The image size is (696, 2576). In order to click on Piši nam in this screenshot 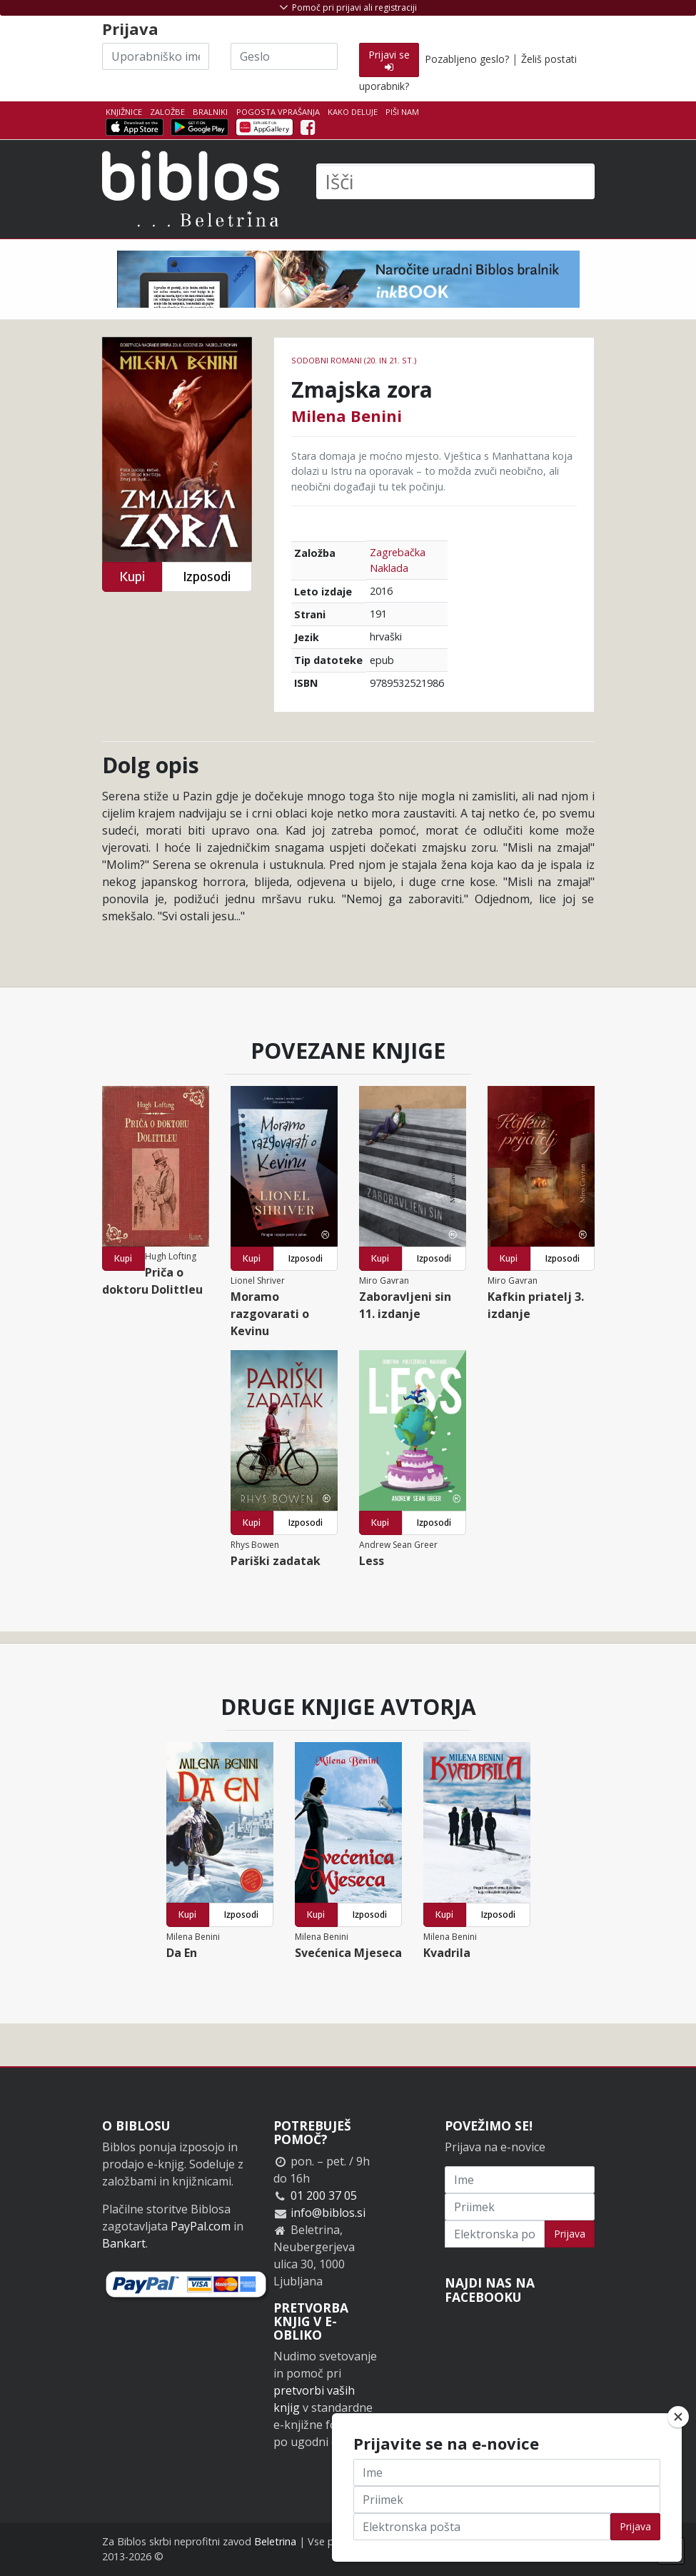, I will do `click(402, 111)`.